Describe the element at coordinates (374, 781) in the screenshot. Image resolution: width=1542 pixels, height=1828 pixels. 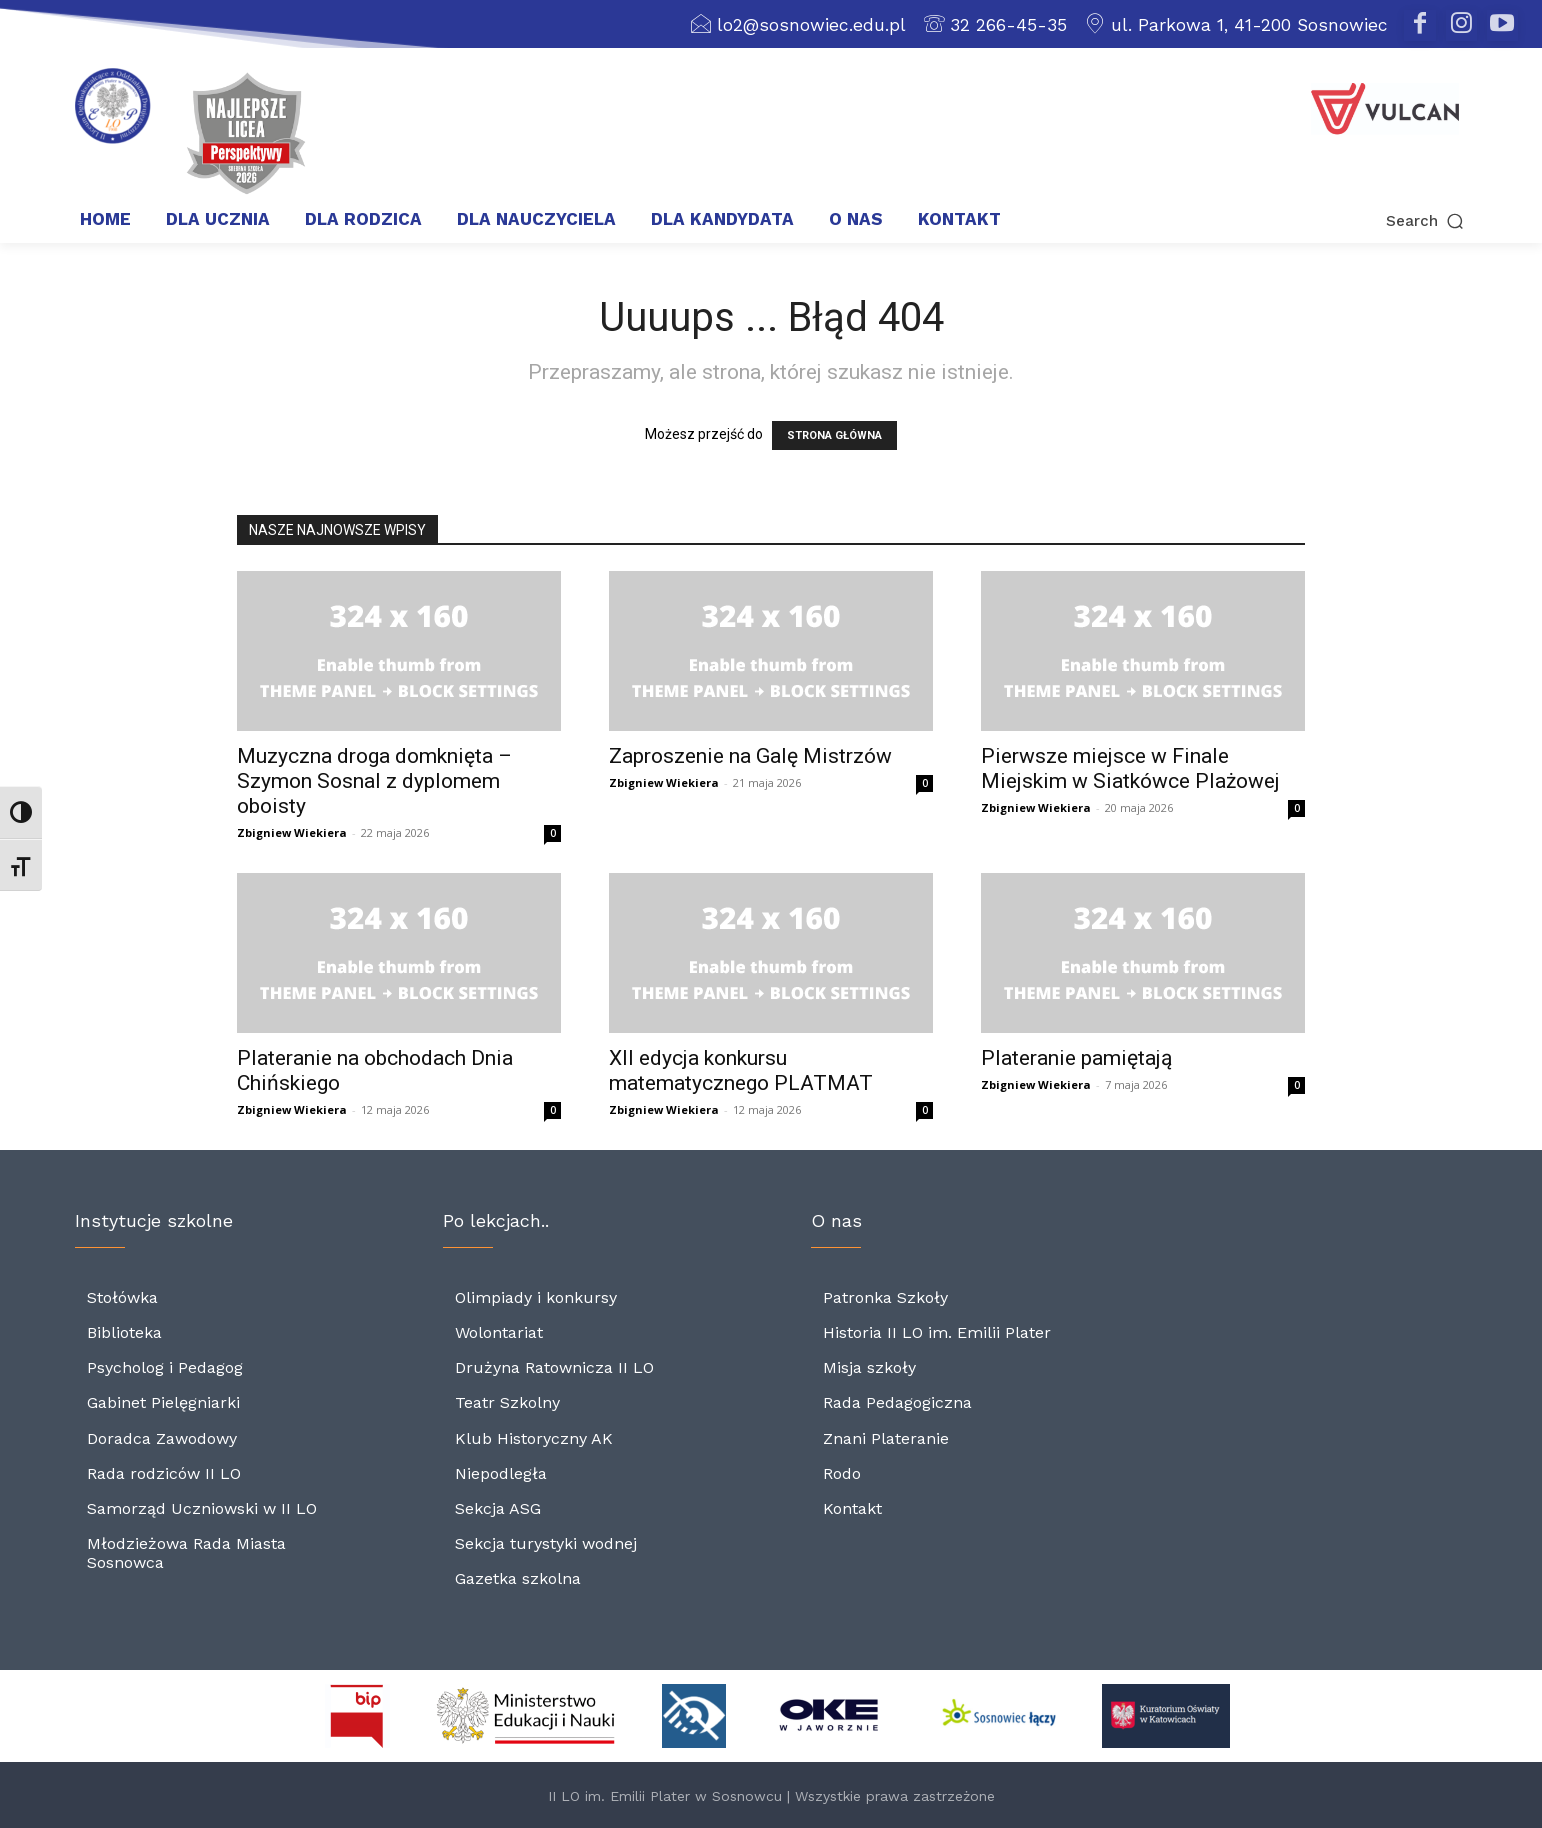
I see `Muzyczna droga domknięta – Szymon Sosnal z dyplomem oboisty` at that location.